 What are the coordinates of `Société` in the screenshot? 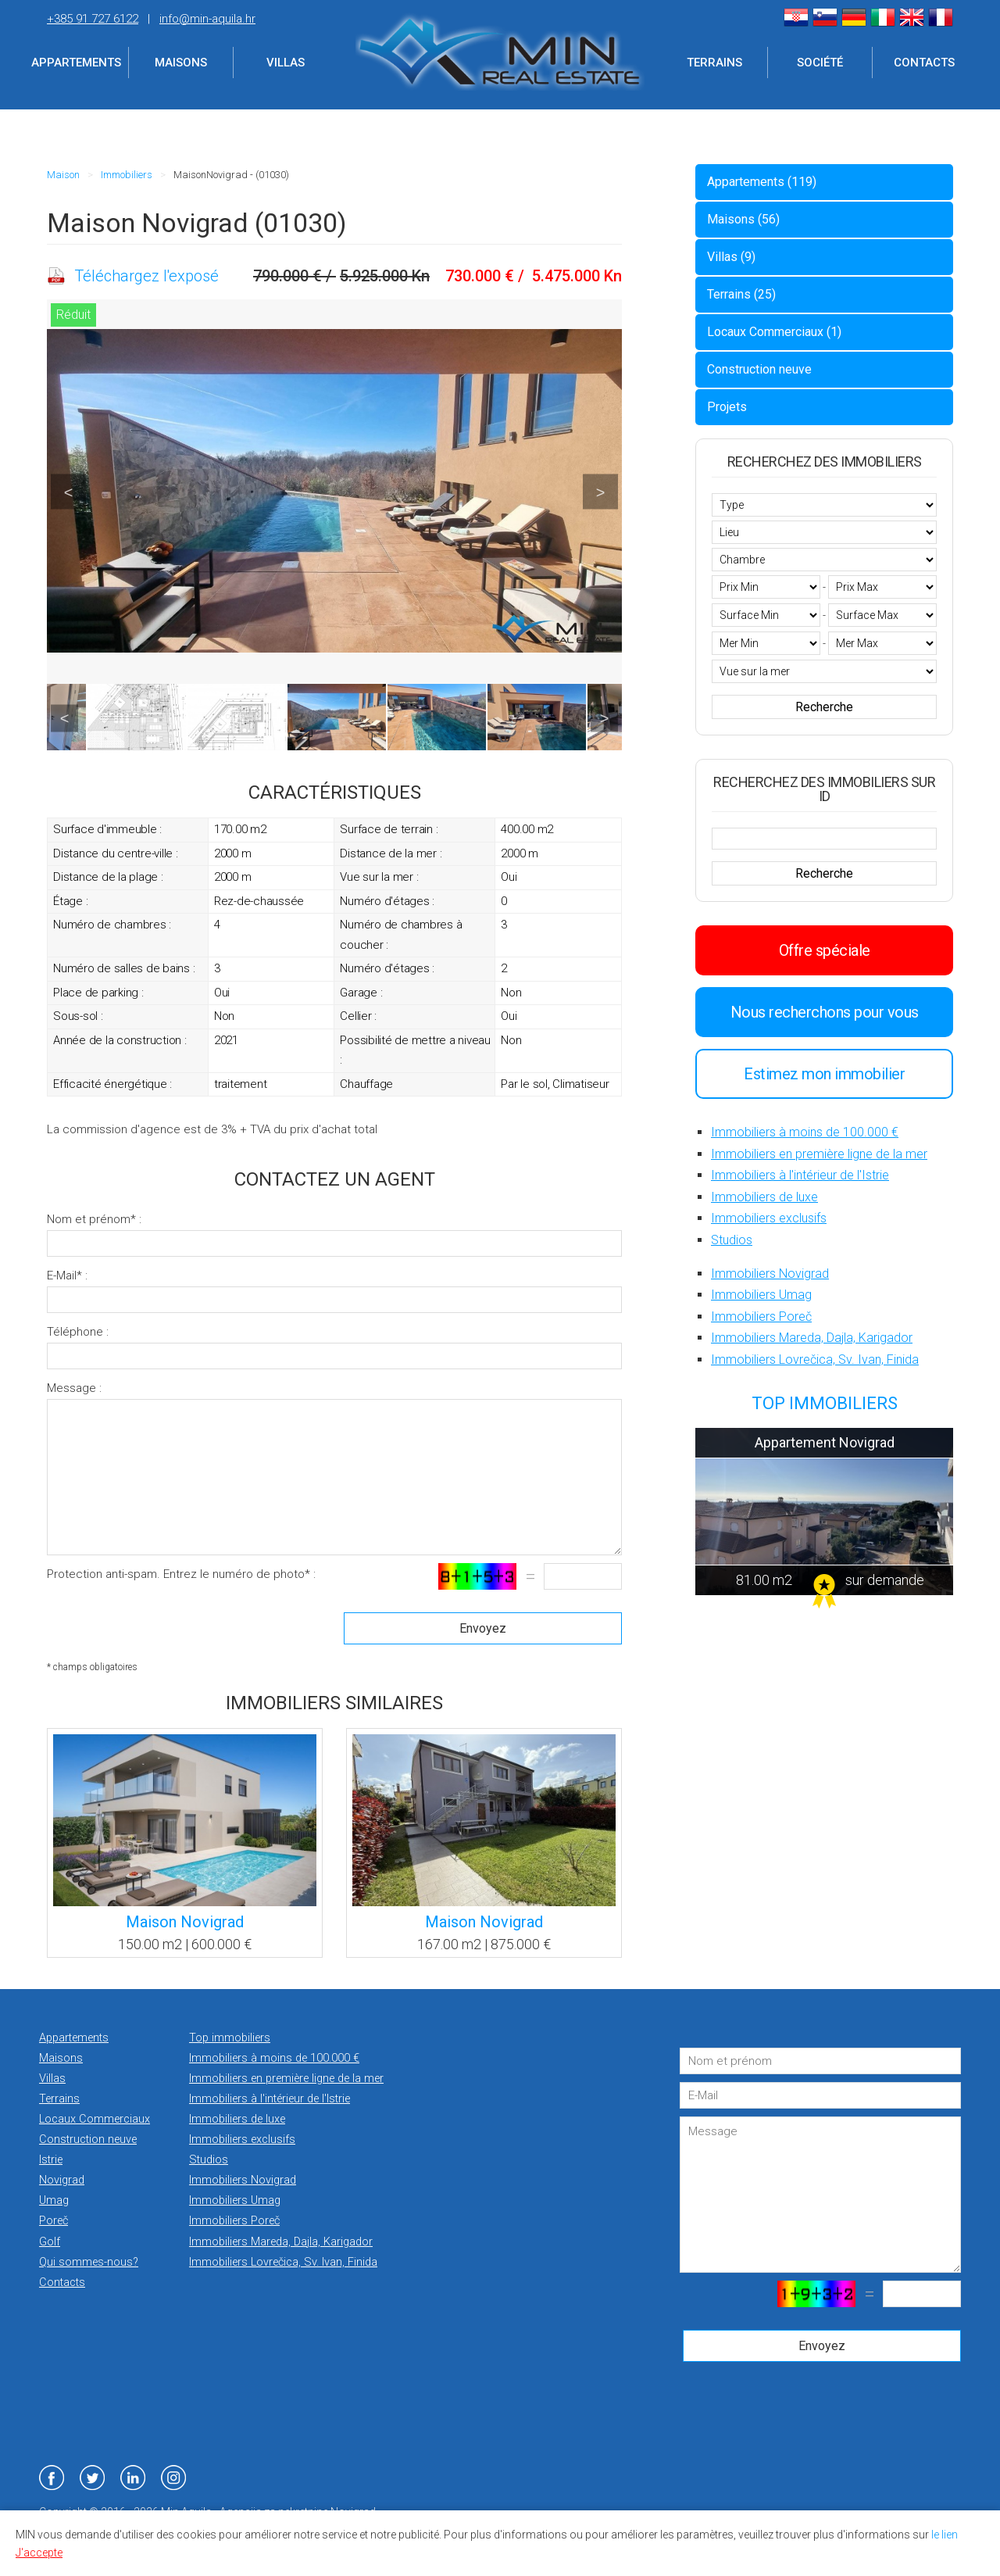 It's located at (820, 62).